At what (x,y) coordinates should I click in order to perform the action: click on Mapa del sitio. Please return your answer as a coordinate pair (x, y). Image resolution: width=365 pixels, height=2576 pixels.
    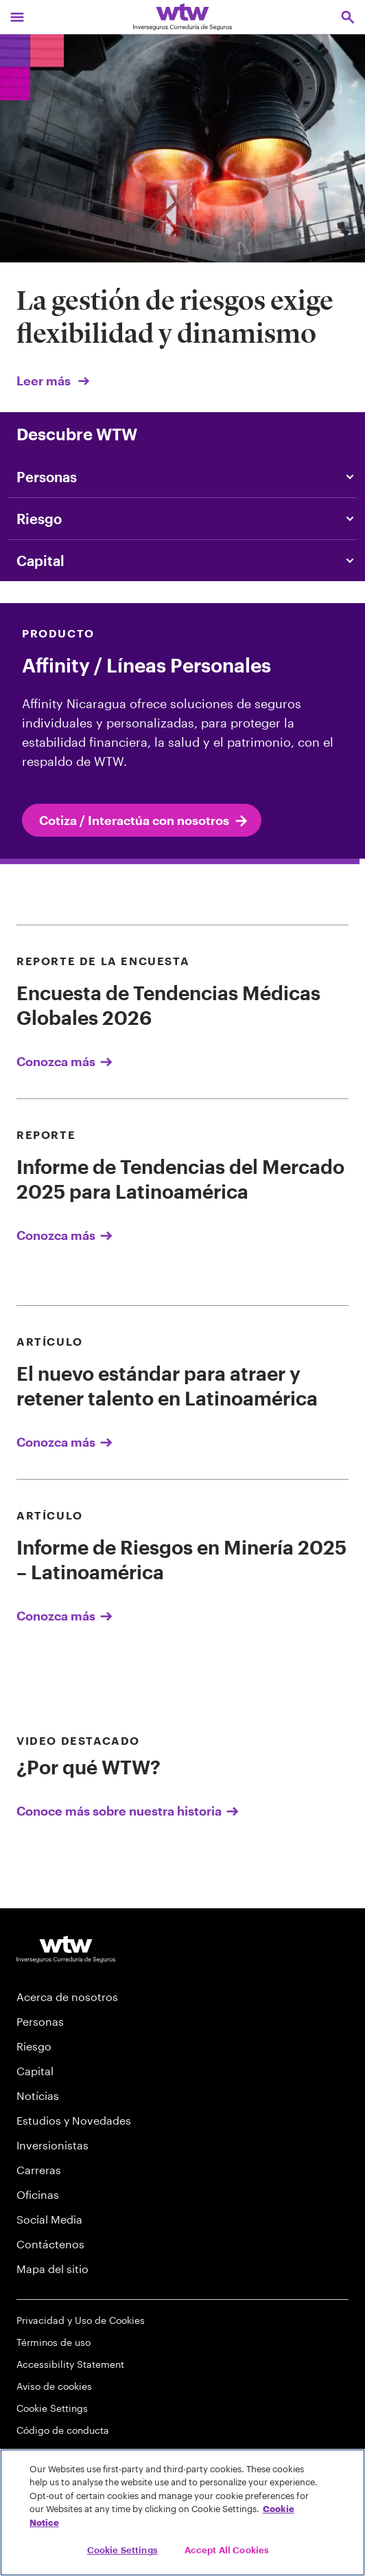
    Looking at the image, I should click on (52, 2268).